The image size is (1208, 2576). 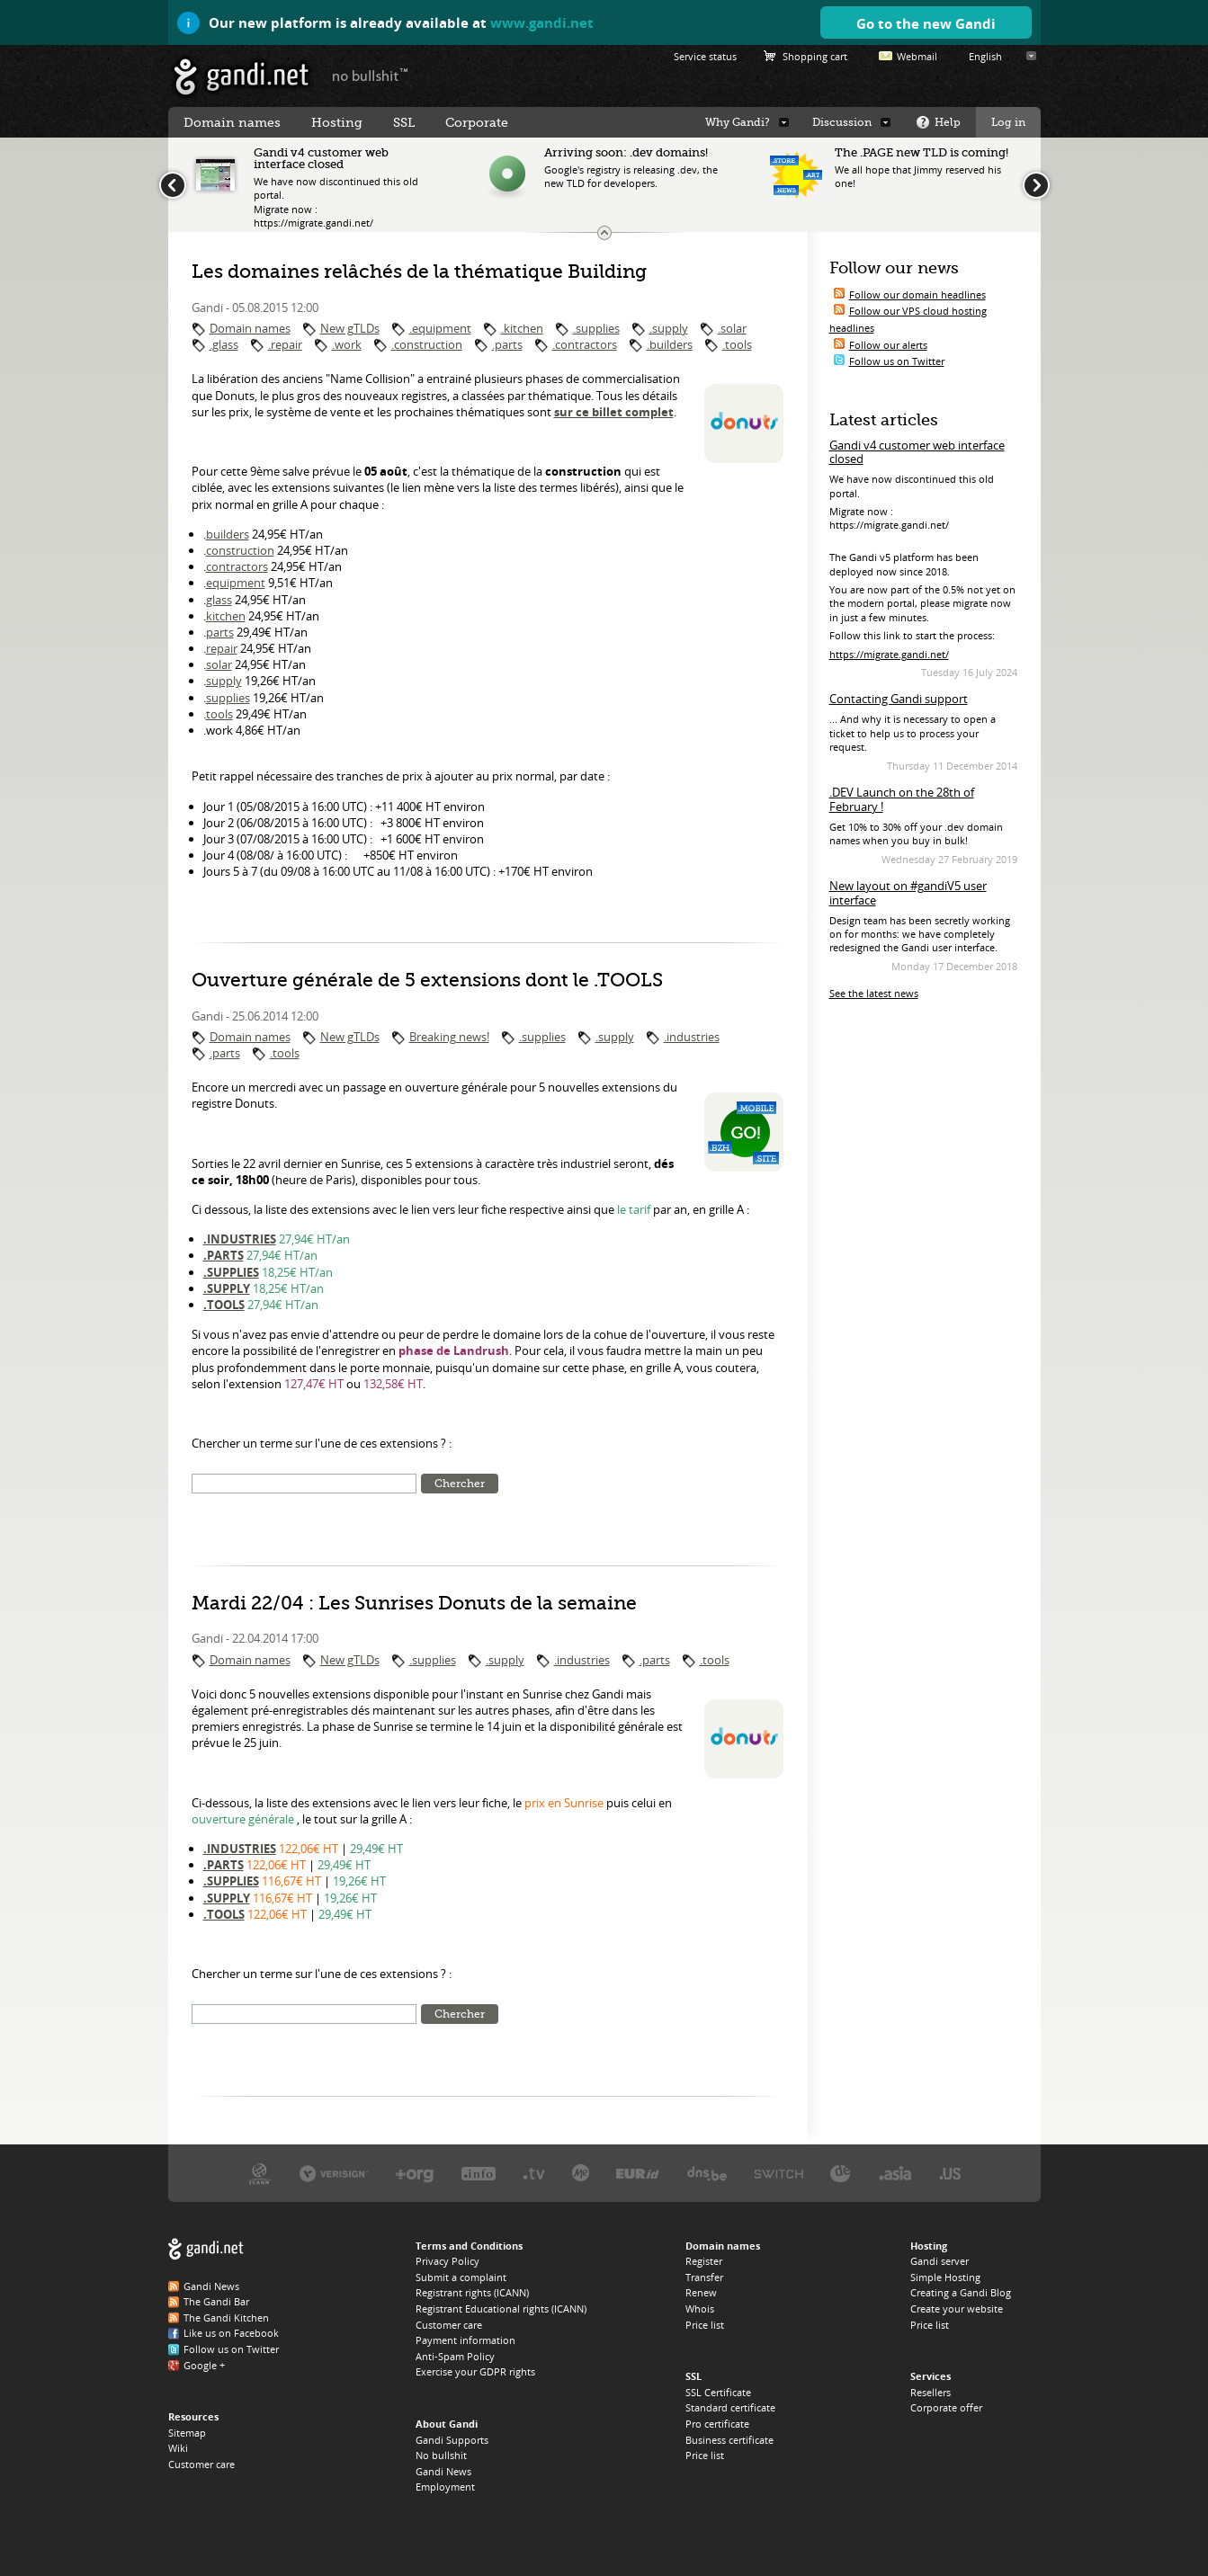 What do you see at coordinates (730, 2407) in the screenshot?
I see `Standard certificate` at bounding box center [730, 2407].